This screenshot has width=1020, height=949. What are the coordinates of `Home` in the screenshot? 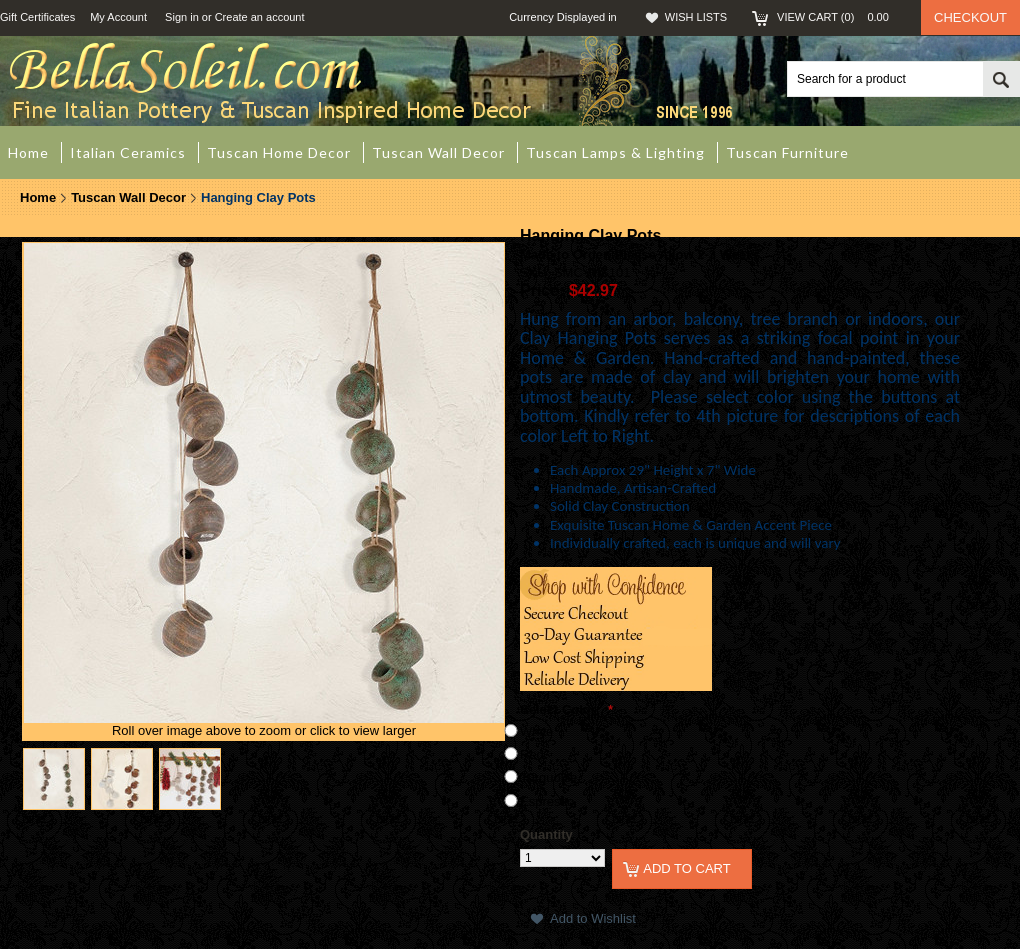 It's located at (38, 197).